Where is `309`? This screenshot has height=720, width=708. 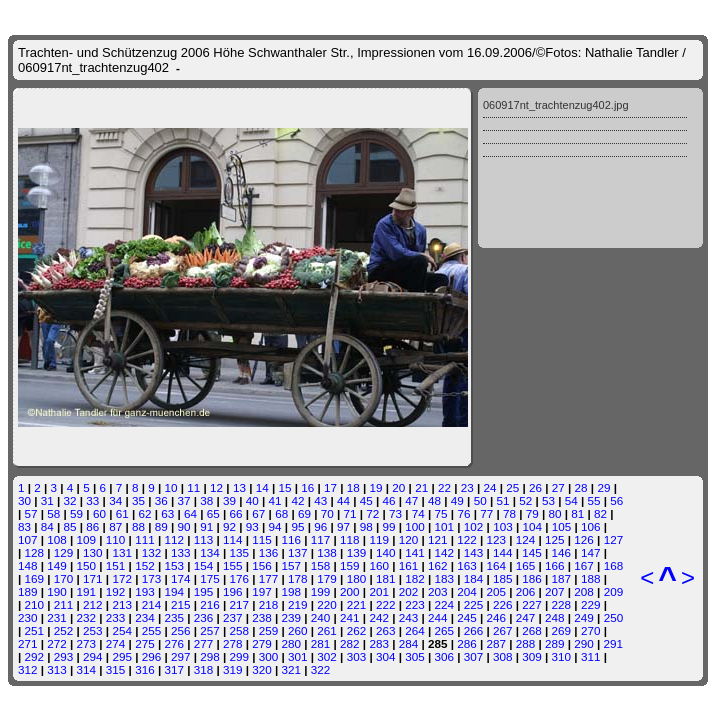 309 is located at coordinates (532, 656).